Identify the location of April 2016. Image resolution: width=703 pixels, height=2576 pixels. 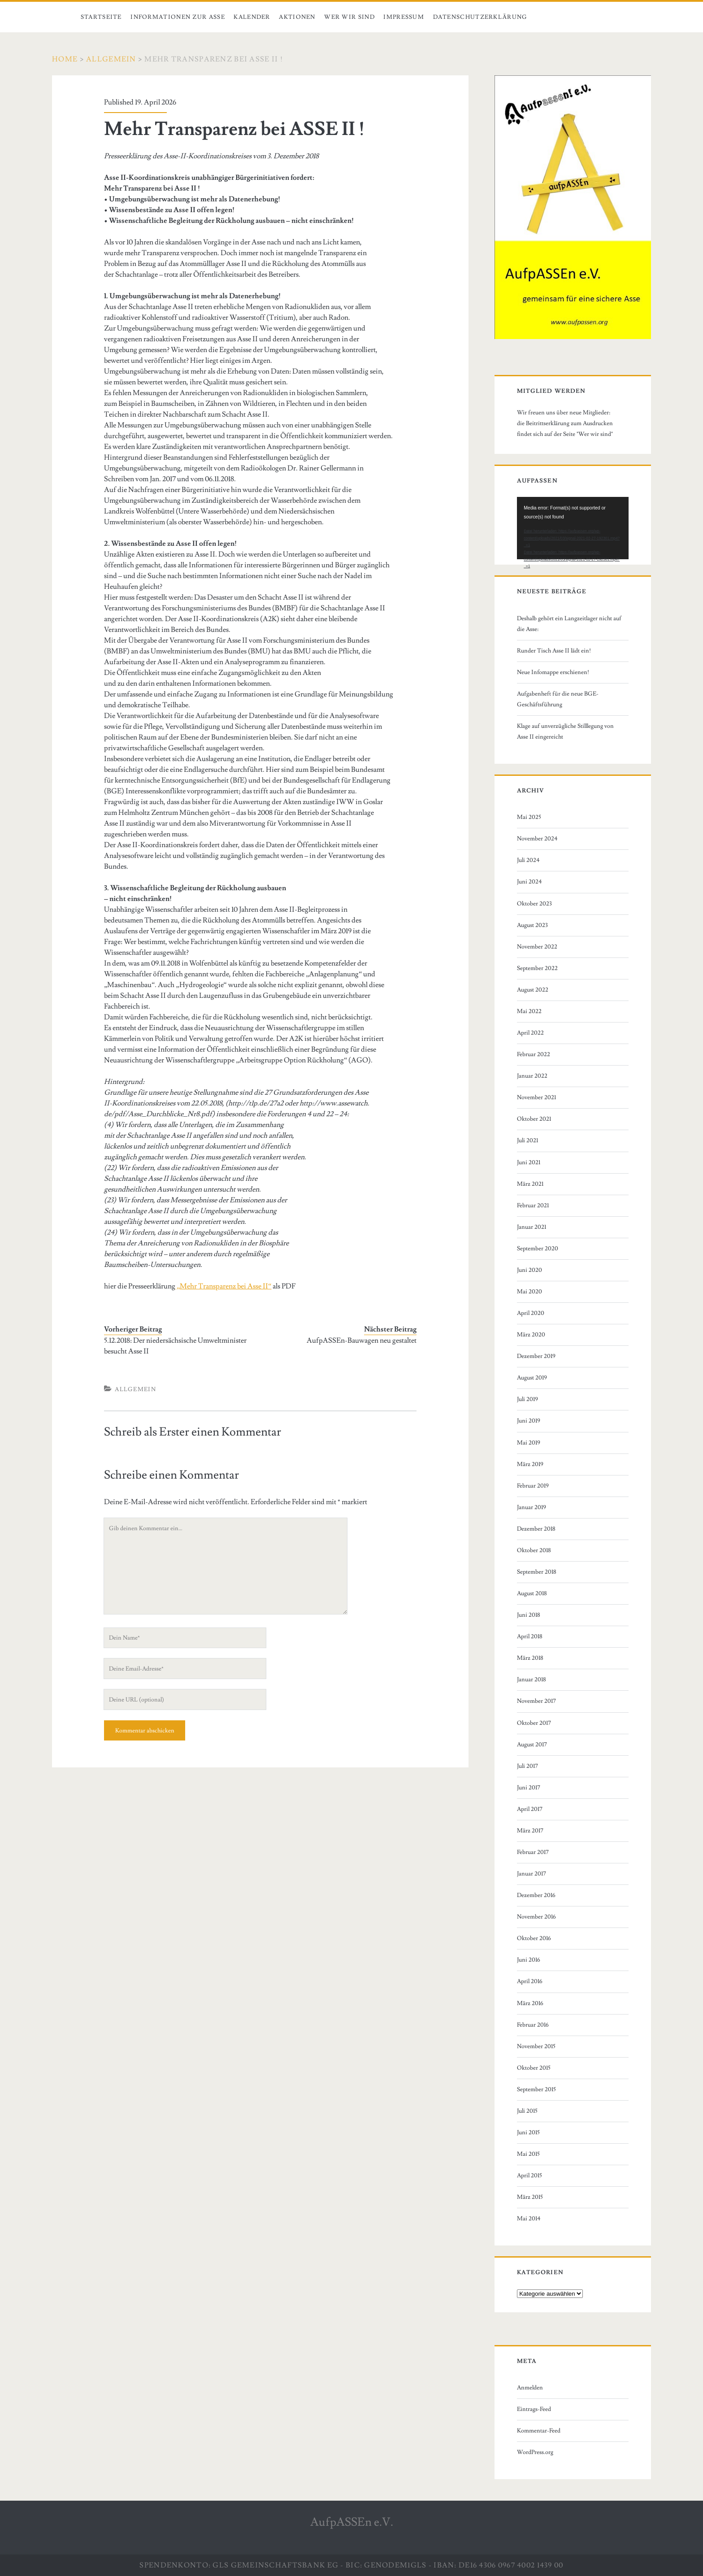
(529, 1981).